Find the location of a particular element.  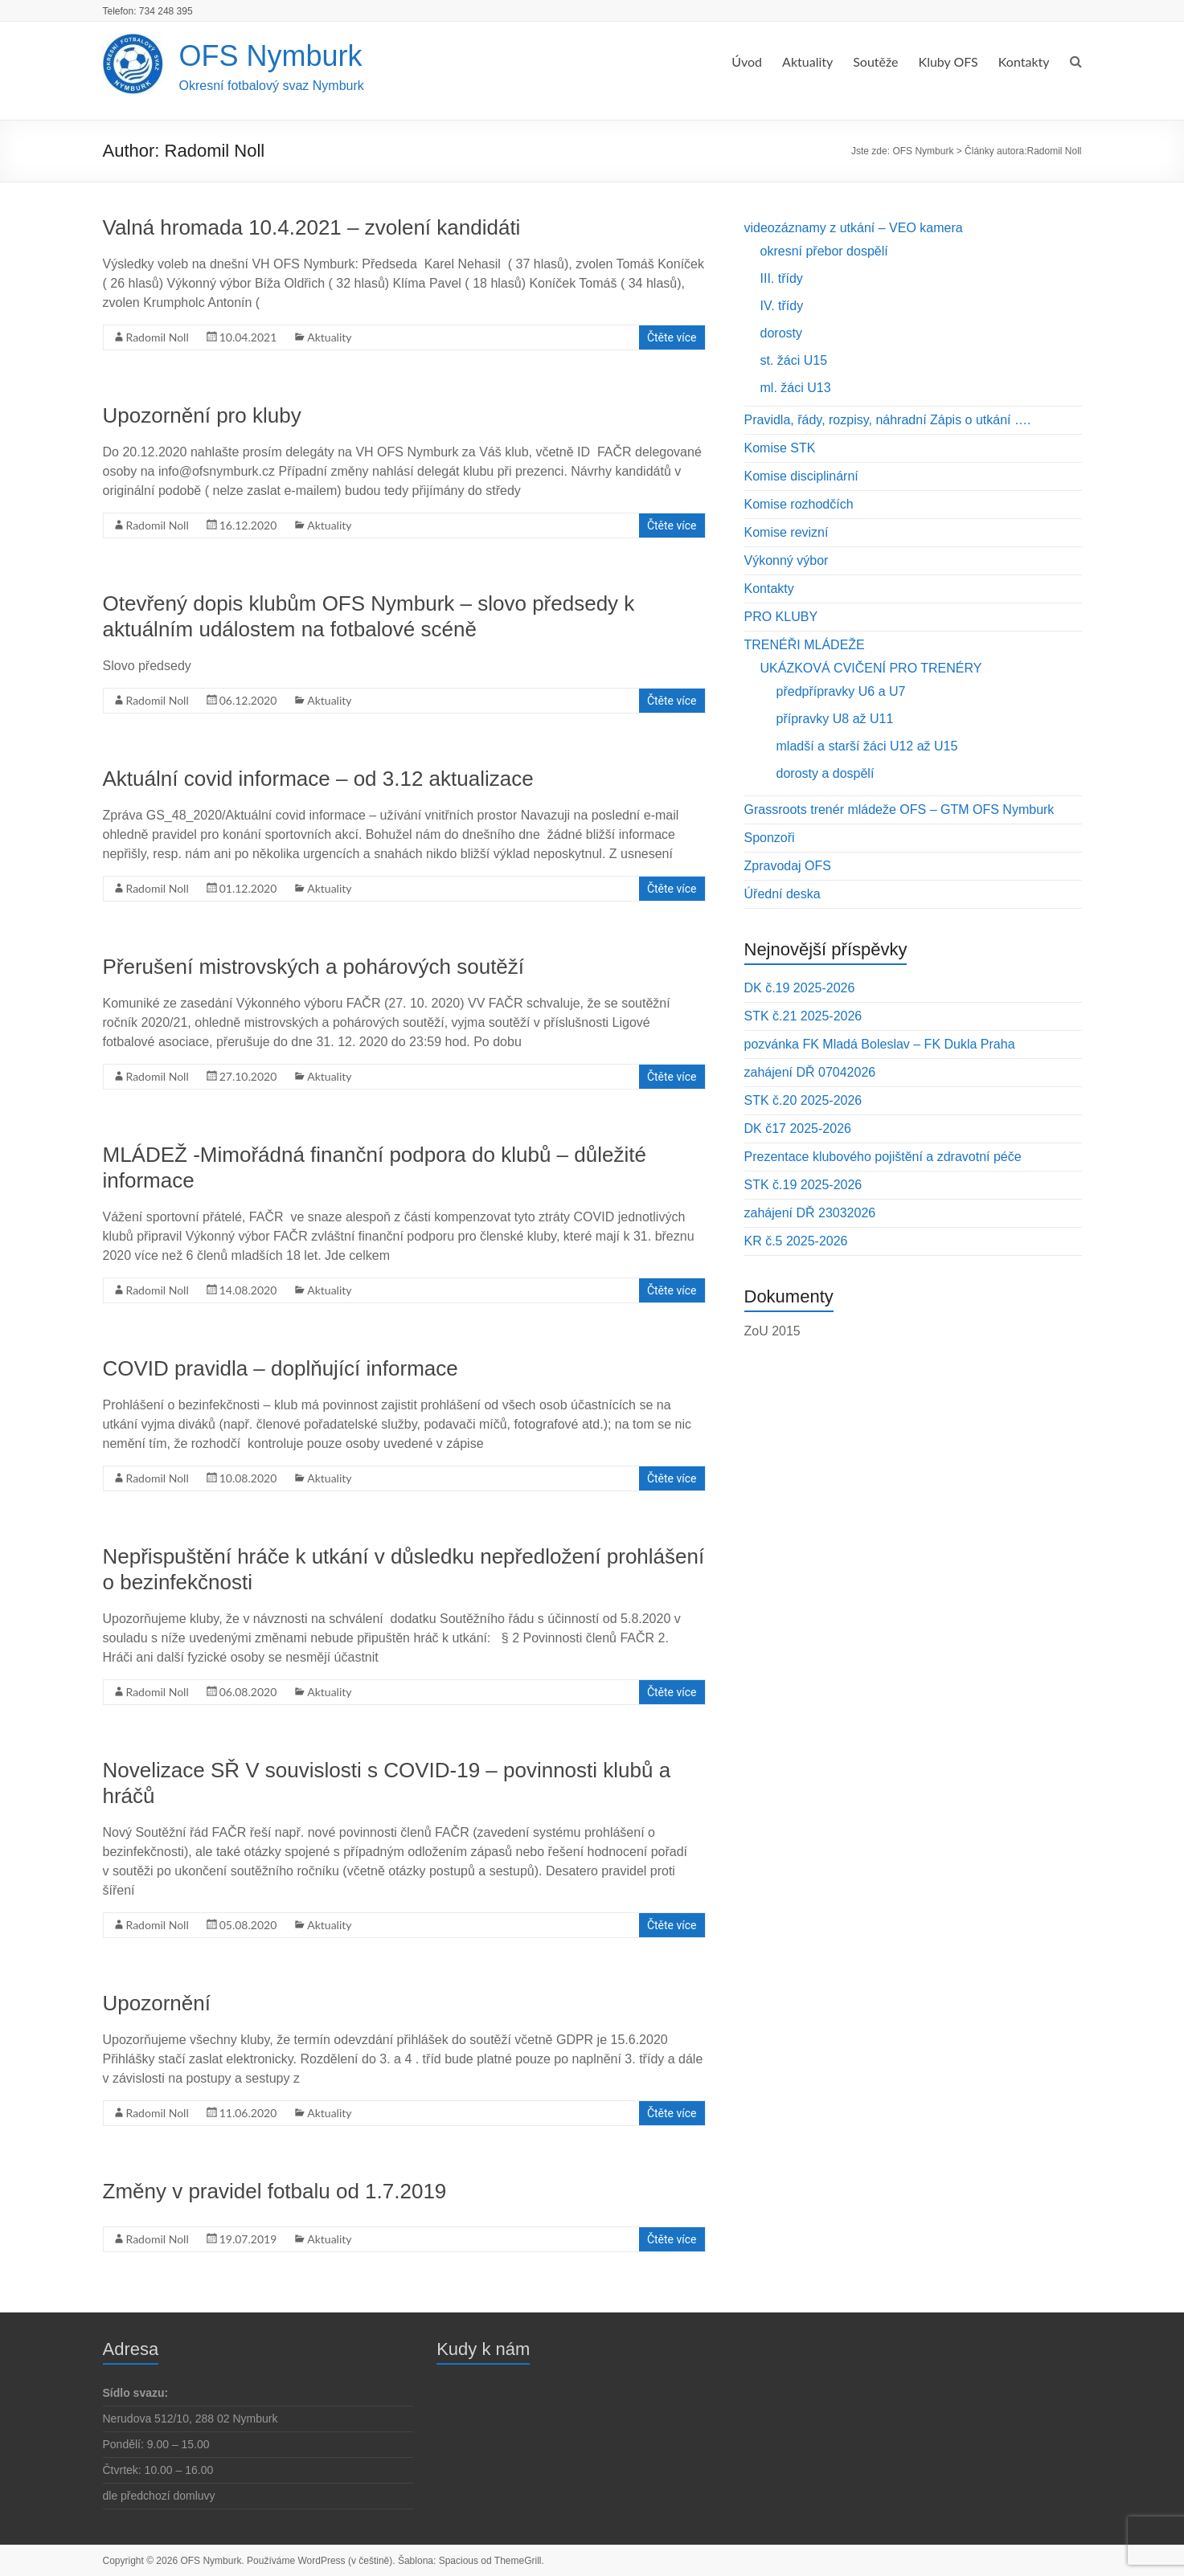

st. žáci U15 is located at coordinates (794, 360).